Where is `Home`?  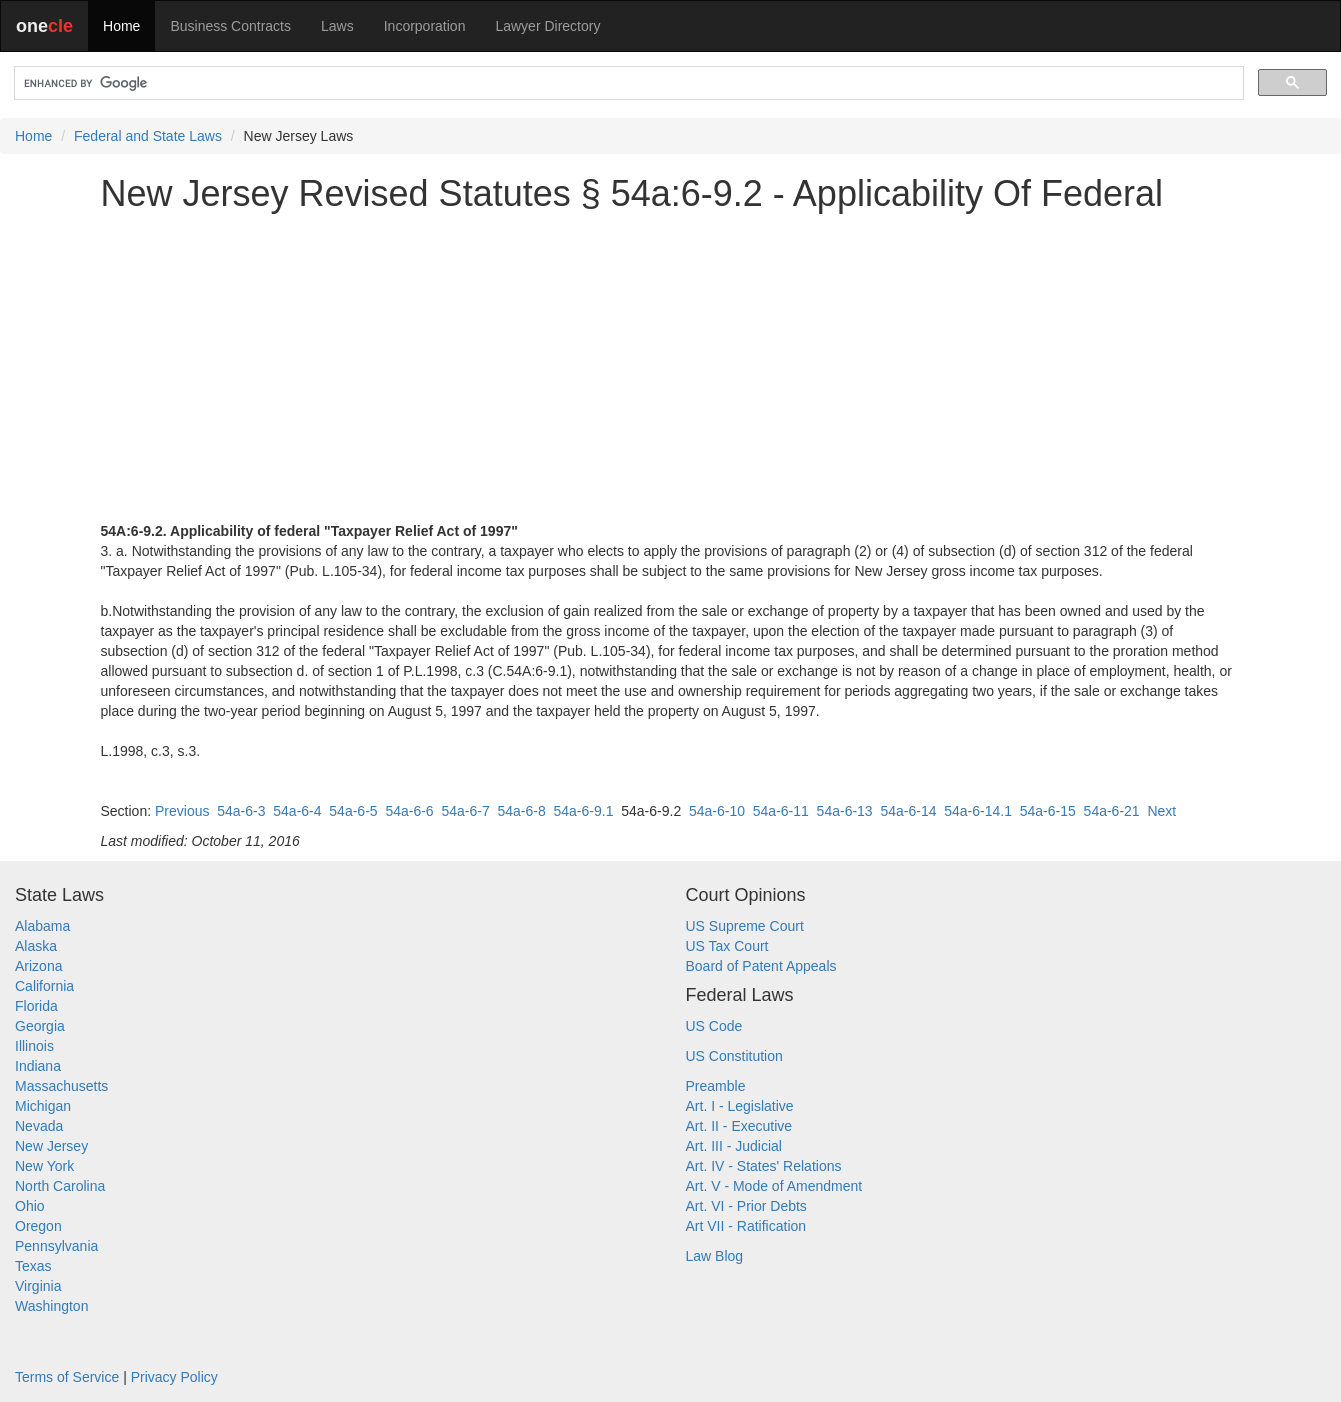 Home is located at coordinates (121, 26).